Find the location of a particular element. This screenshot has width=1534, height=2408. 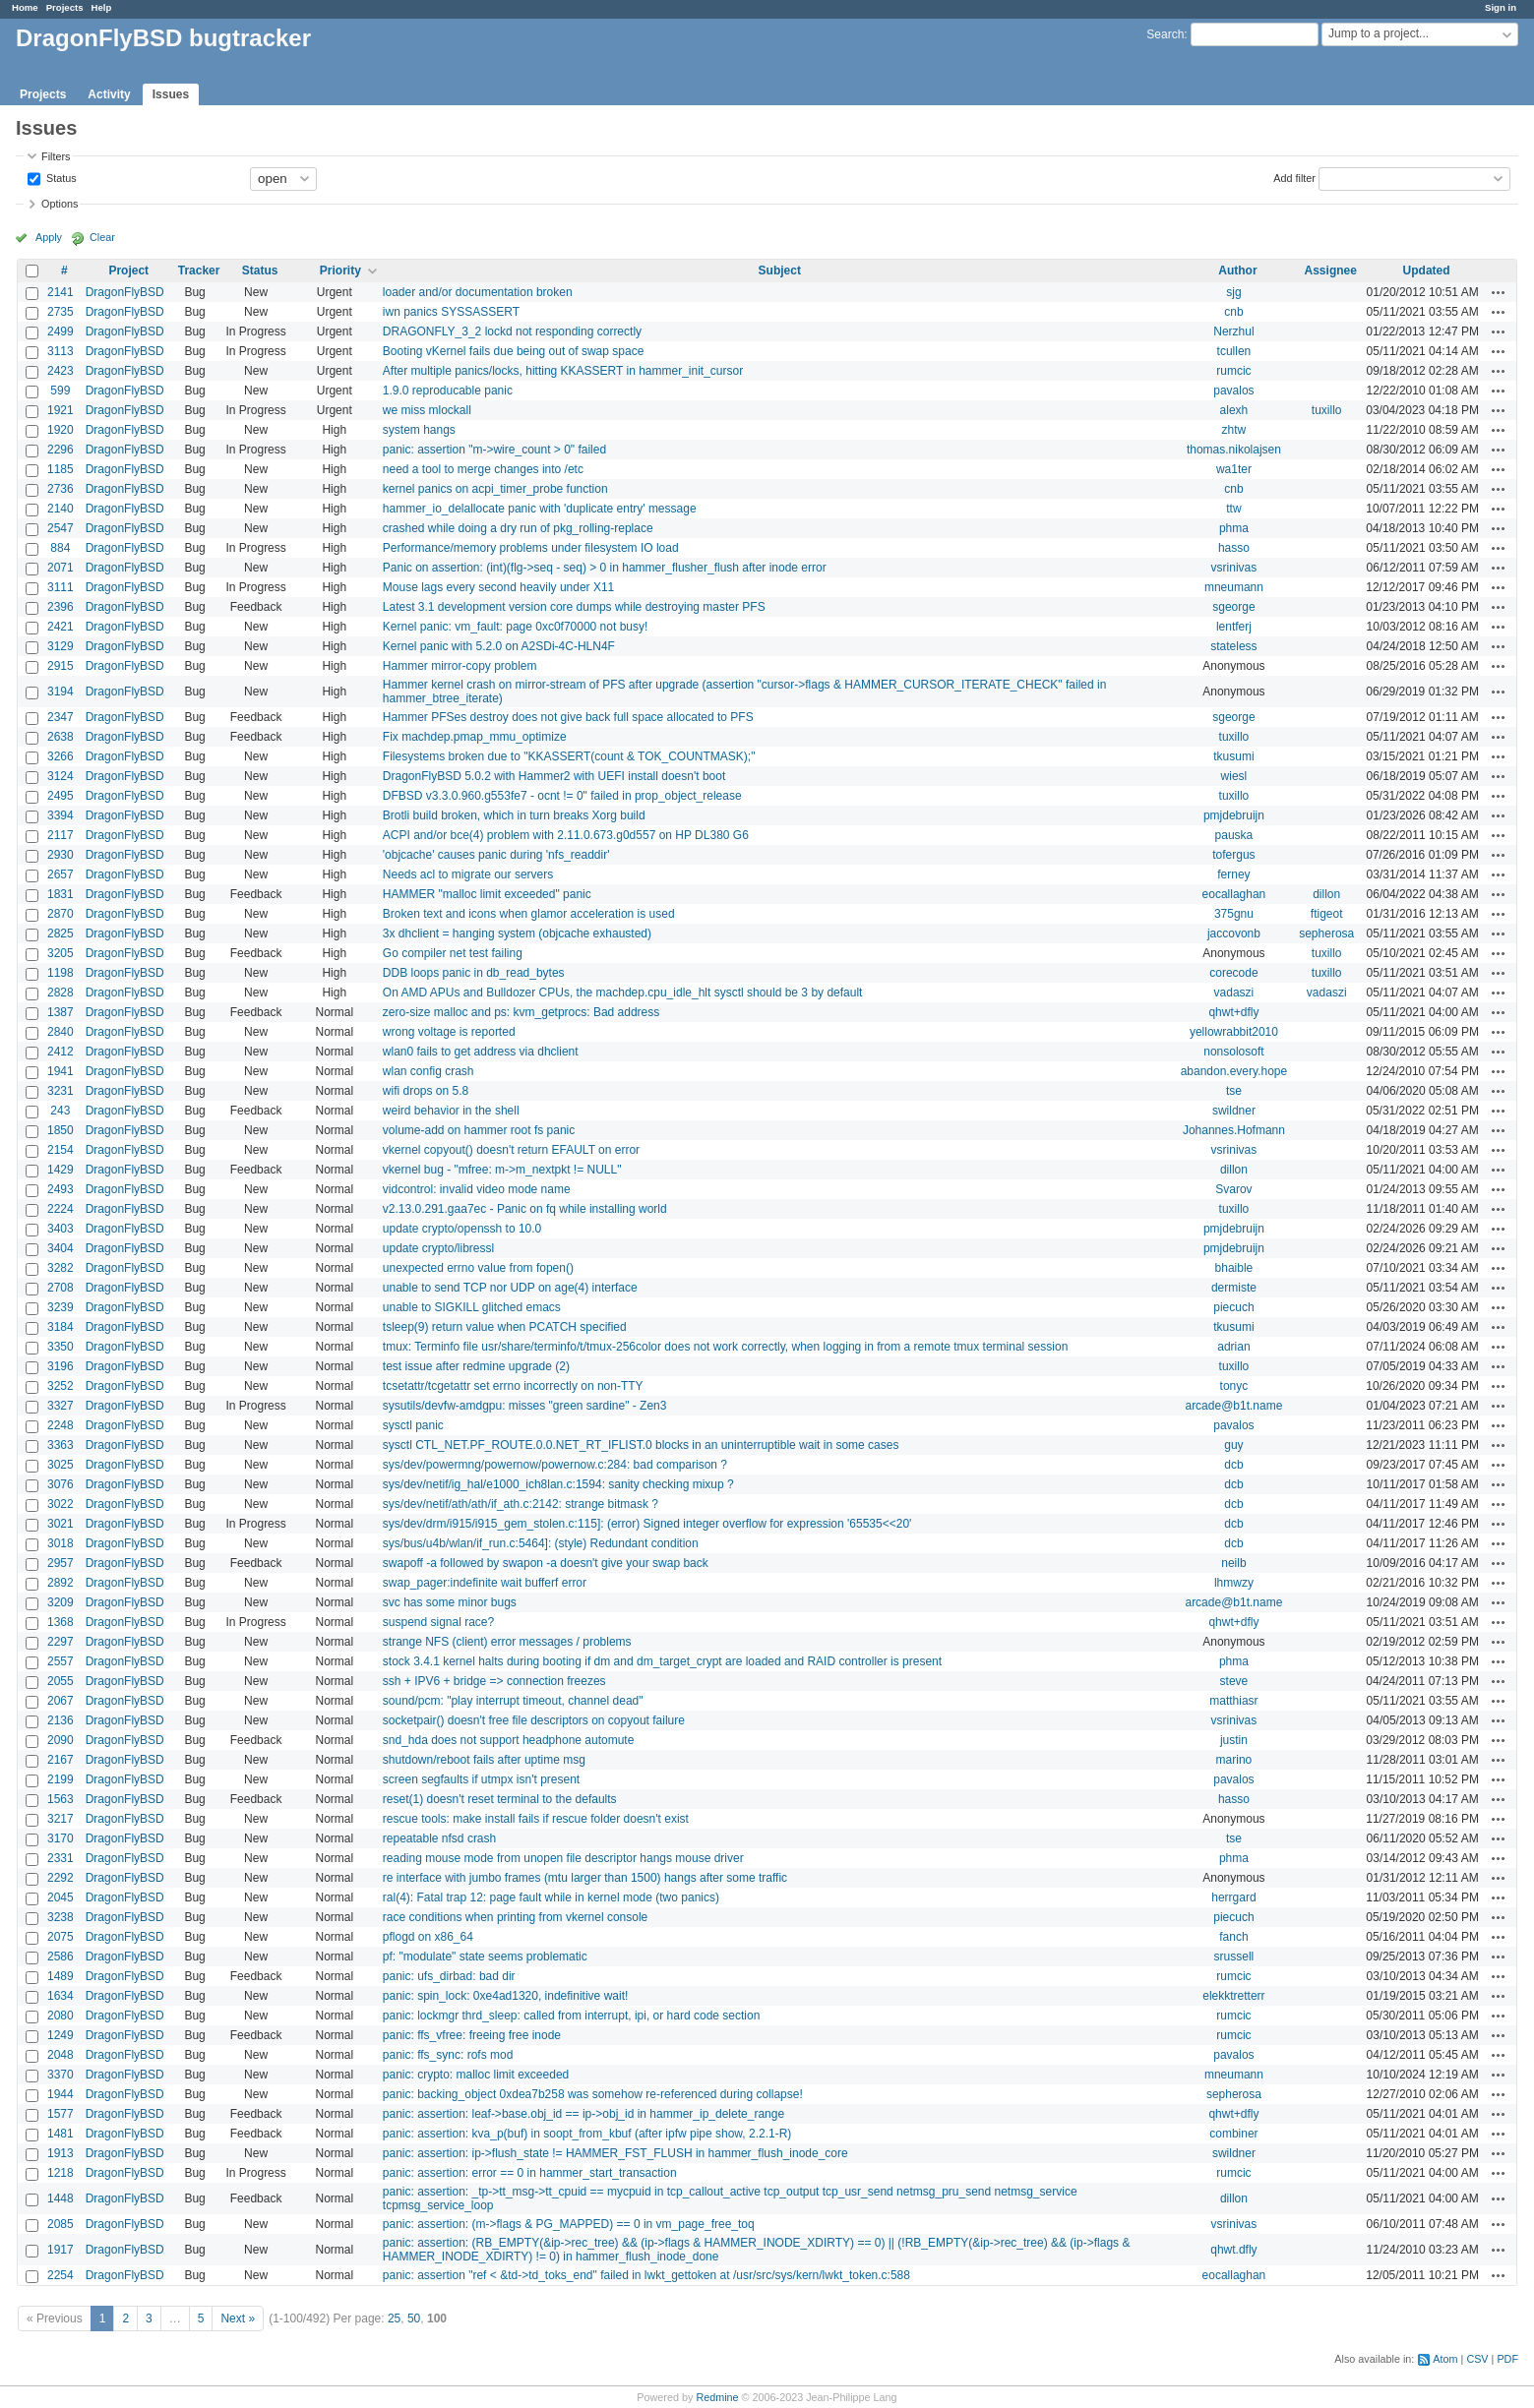

Atom is located at coordinates (1445, 2359).